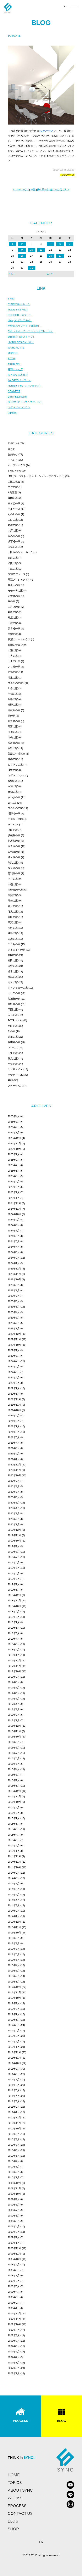 This screenshot has width=82, height=2576. I want to click on 2007年1月, so click(14, 2373).